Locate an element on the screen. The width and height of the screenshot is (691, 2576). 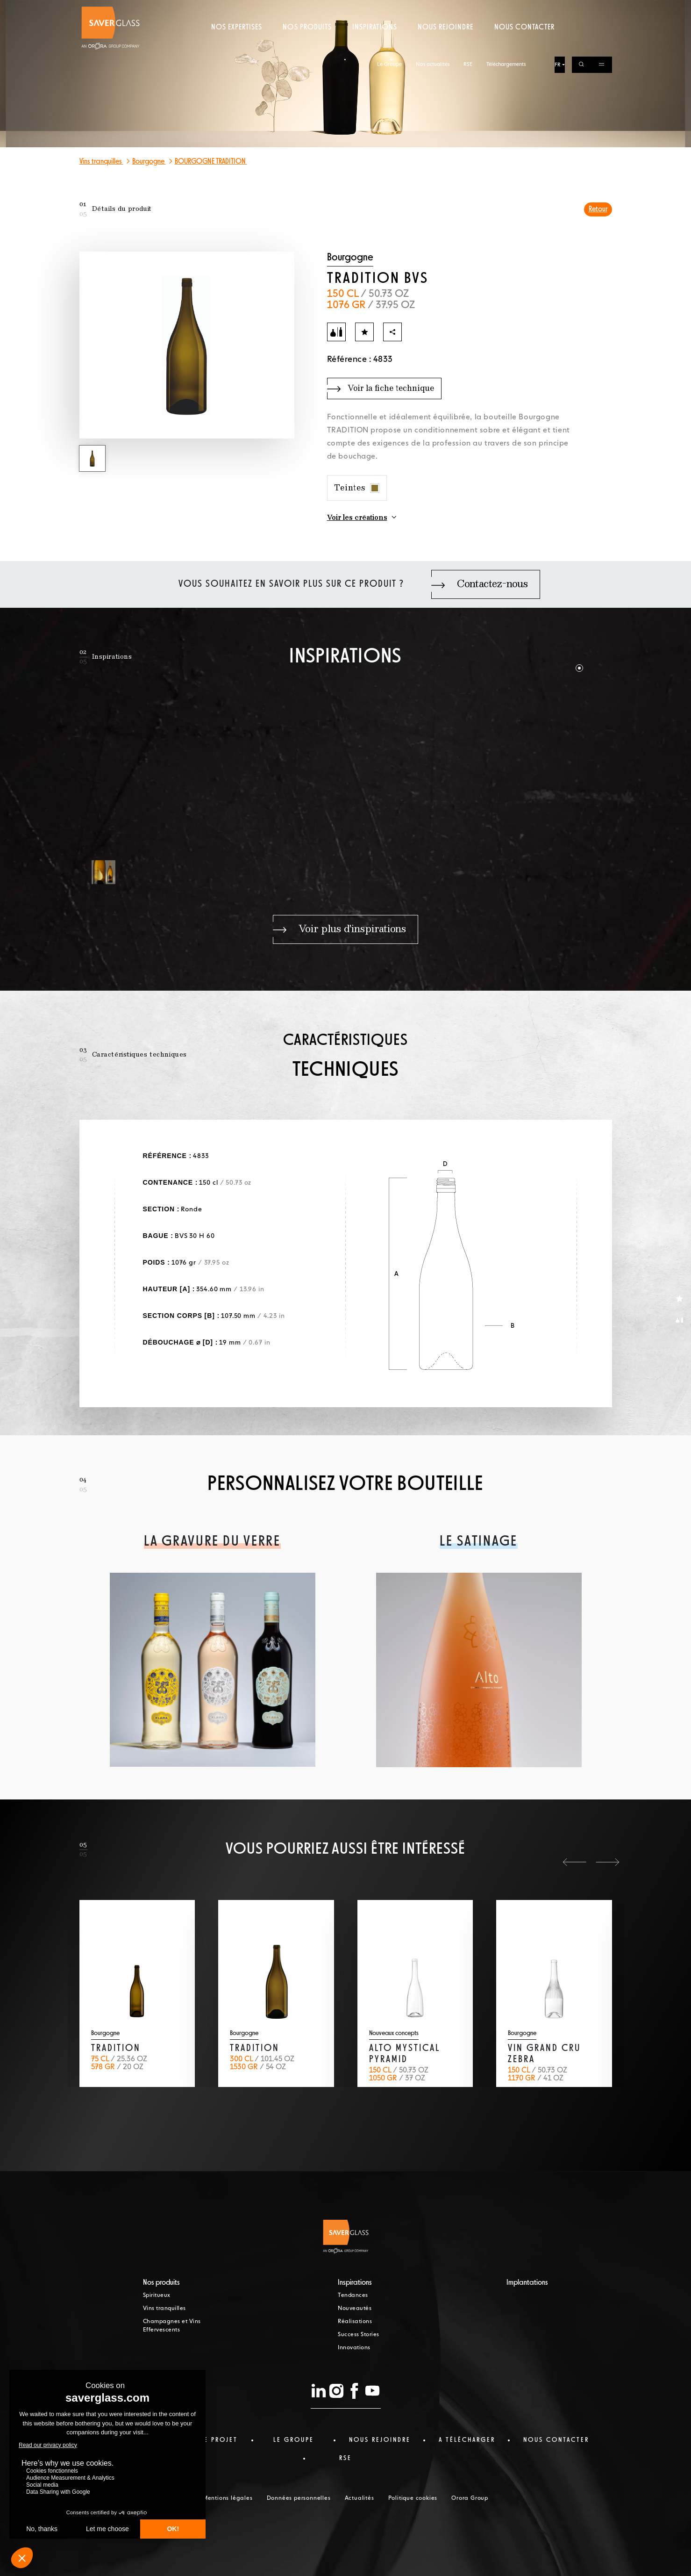
Bourgogne is located at coordinates (149, 161).